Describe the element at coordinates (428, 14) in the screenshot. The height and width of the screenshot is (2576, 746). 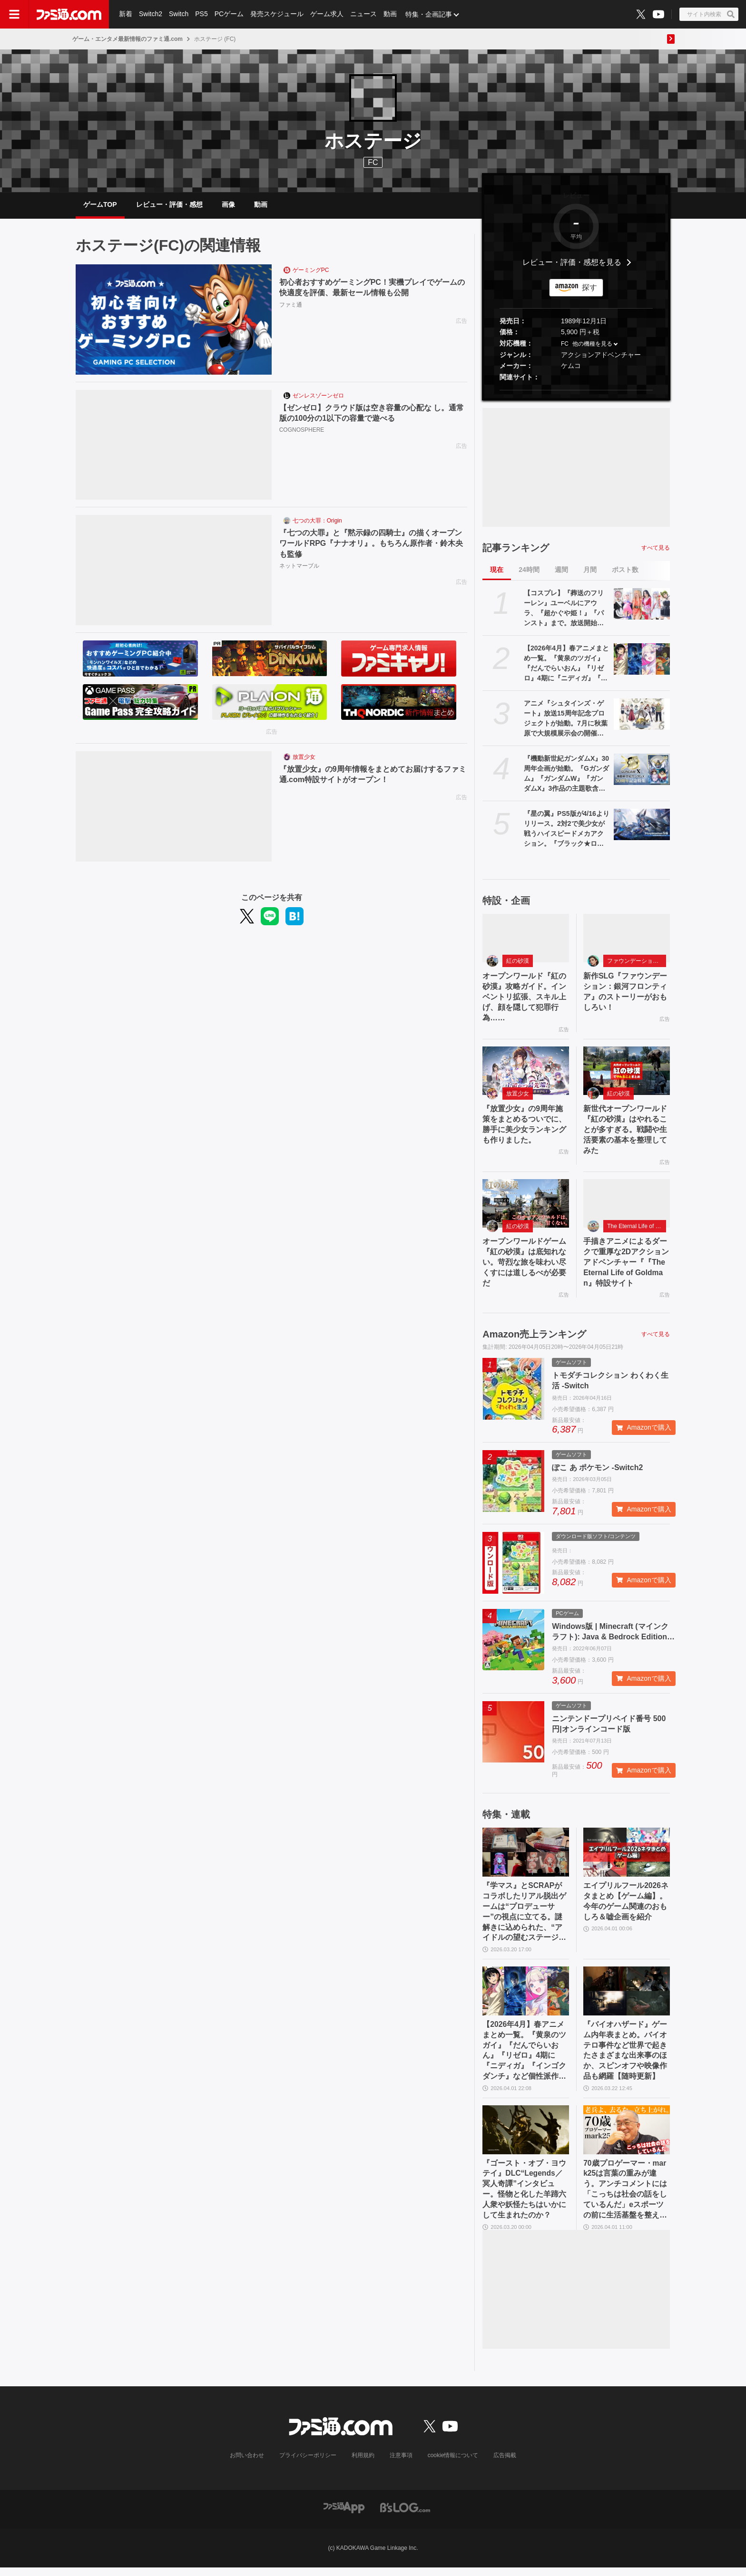
I see `特集・企画記事` at that location.